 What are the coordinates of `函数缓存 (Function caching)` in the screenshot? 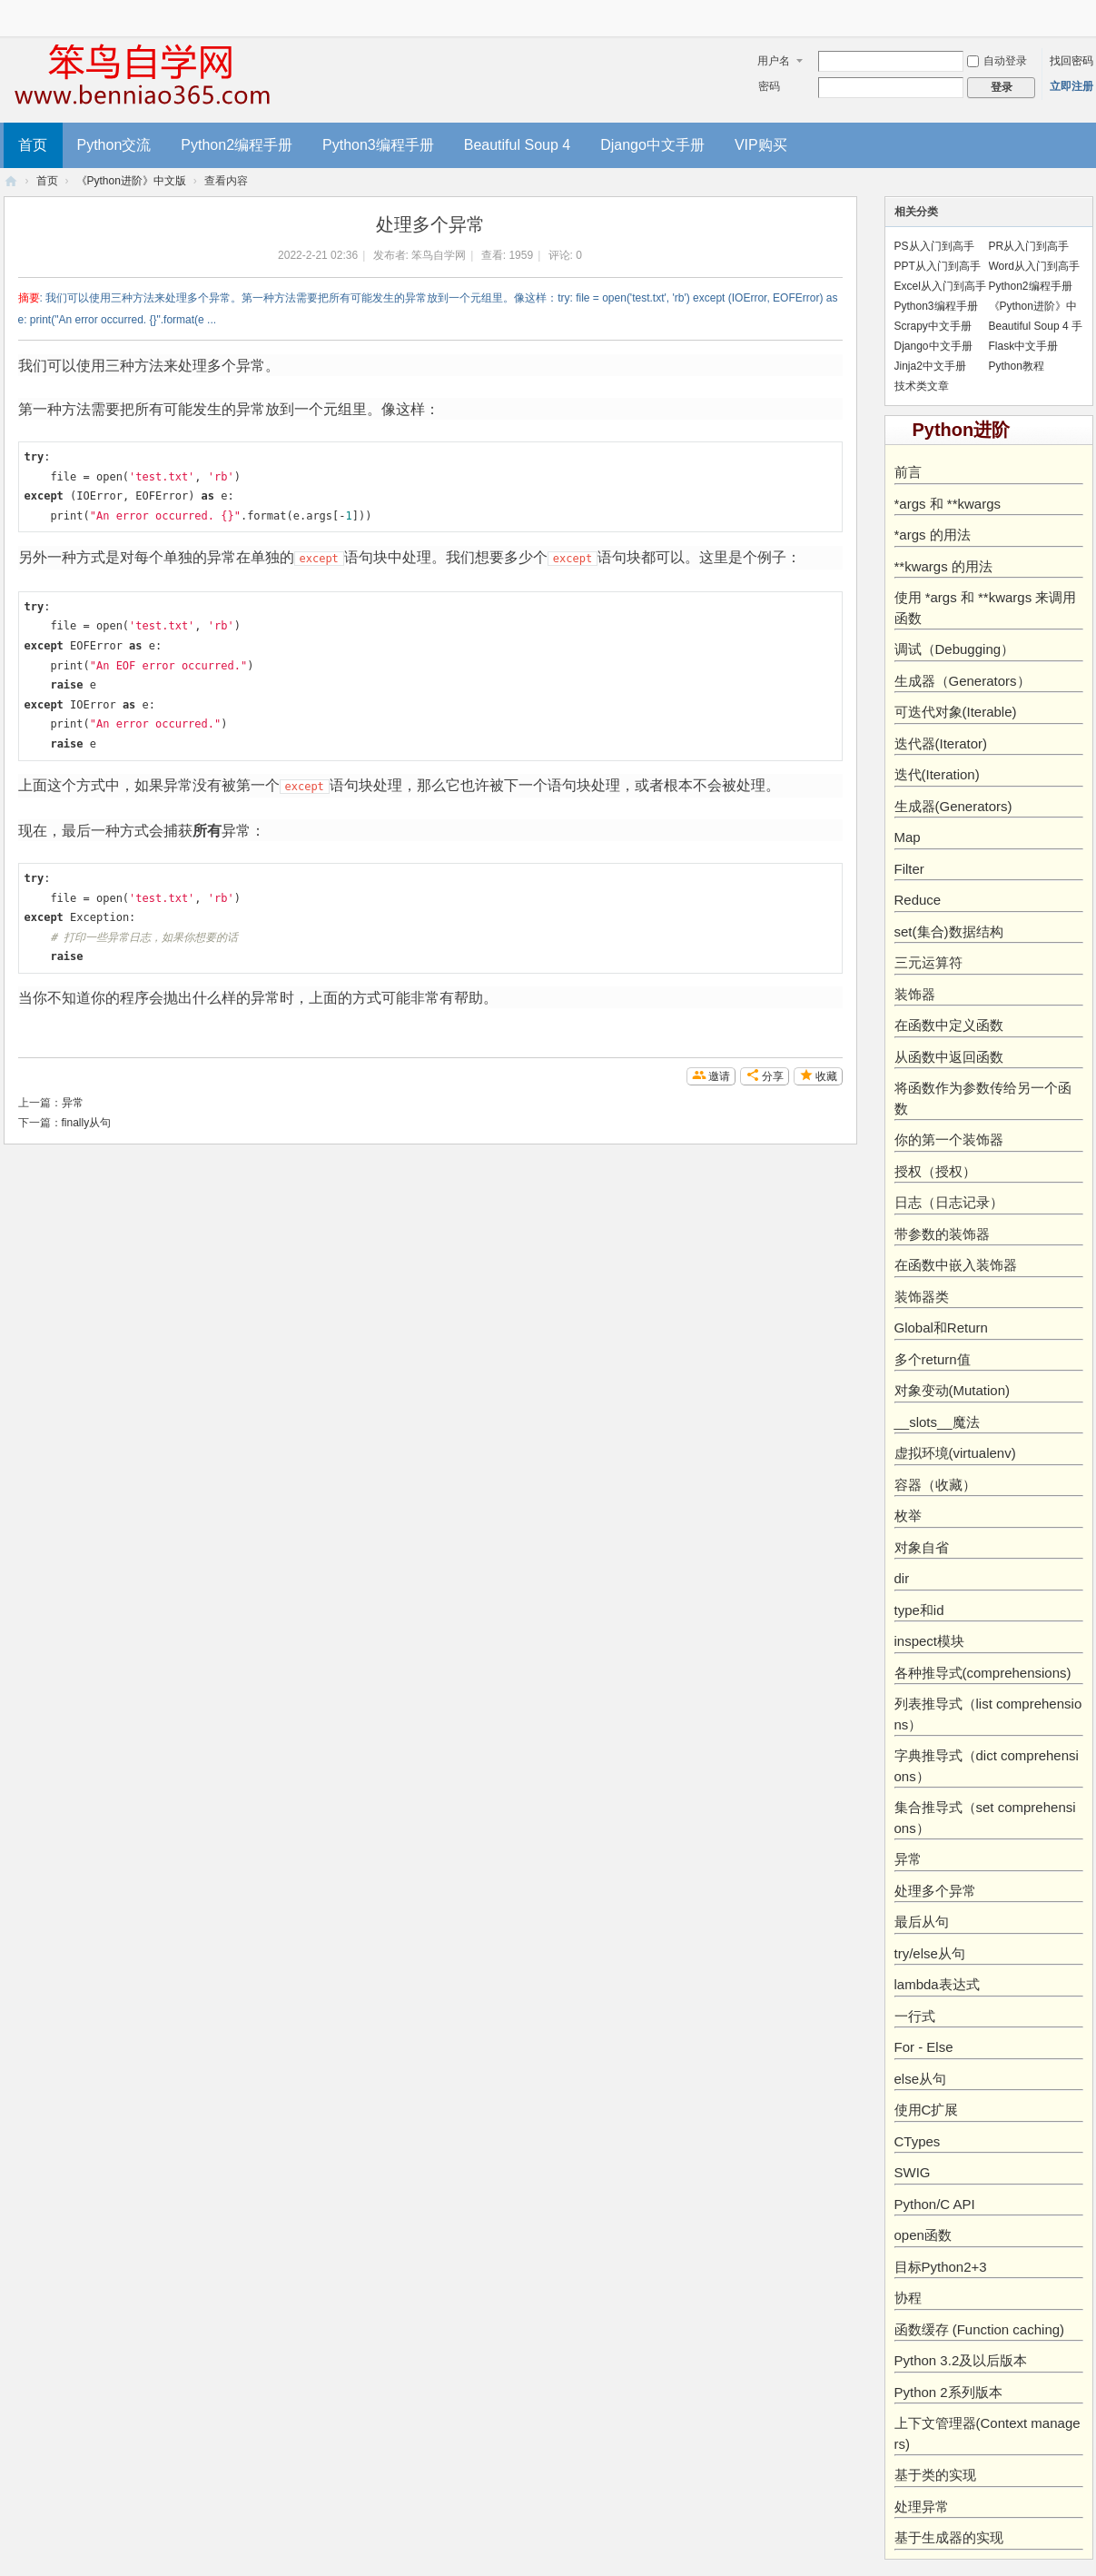 It's located at (979, 2329).